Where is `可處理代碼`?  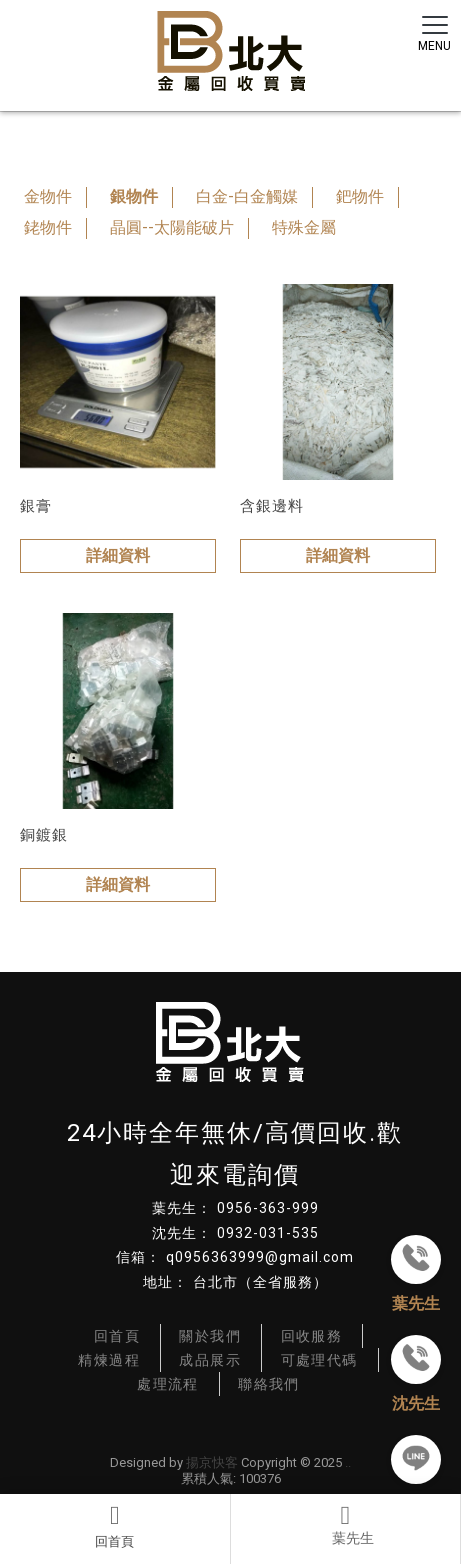 可處理代碼 is located at coordinates (319, 1360).